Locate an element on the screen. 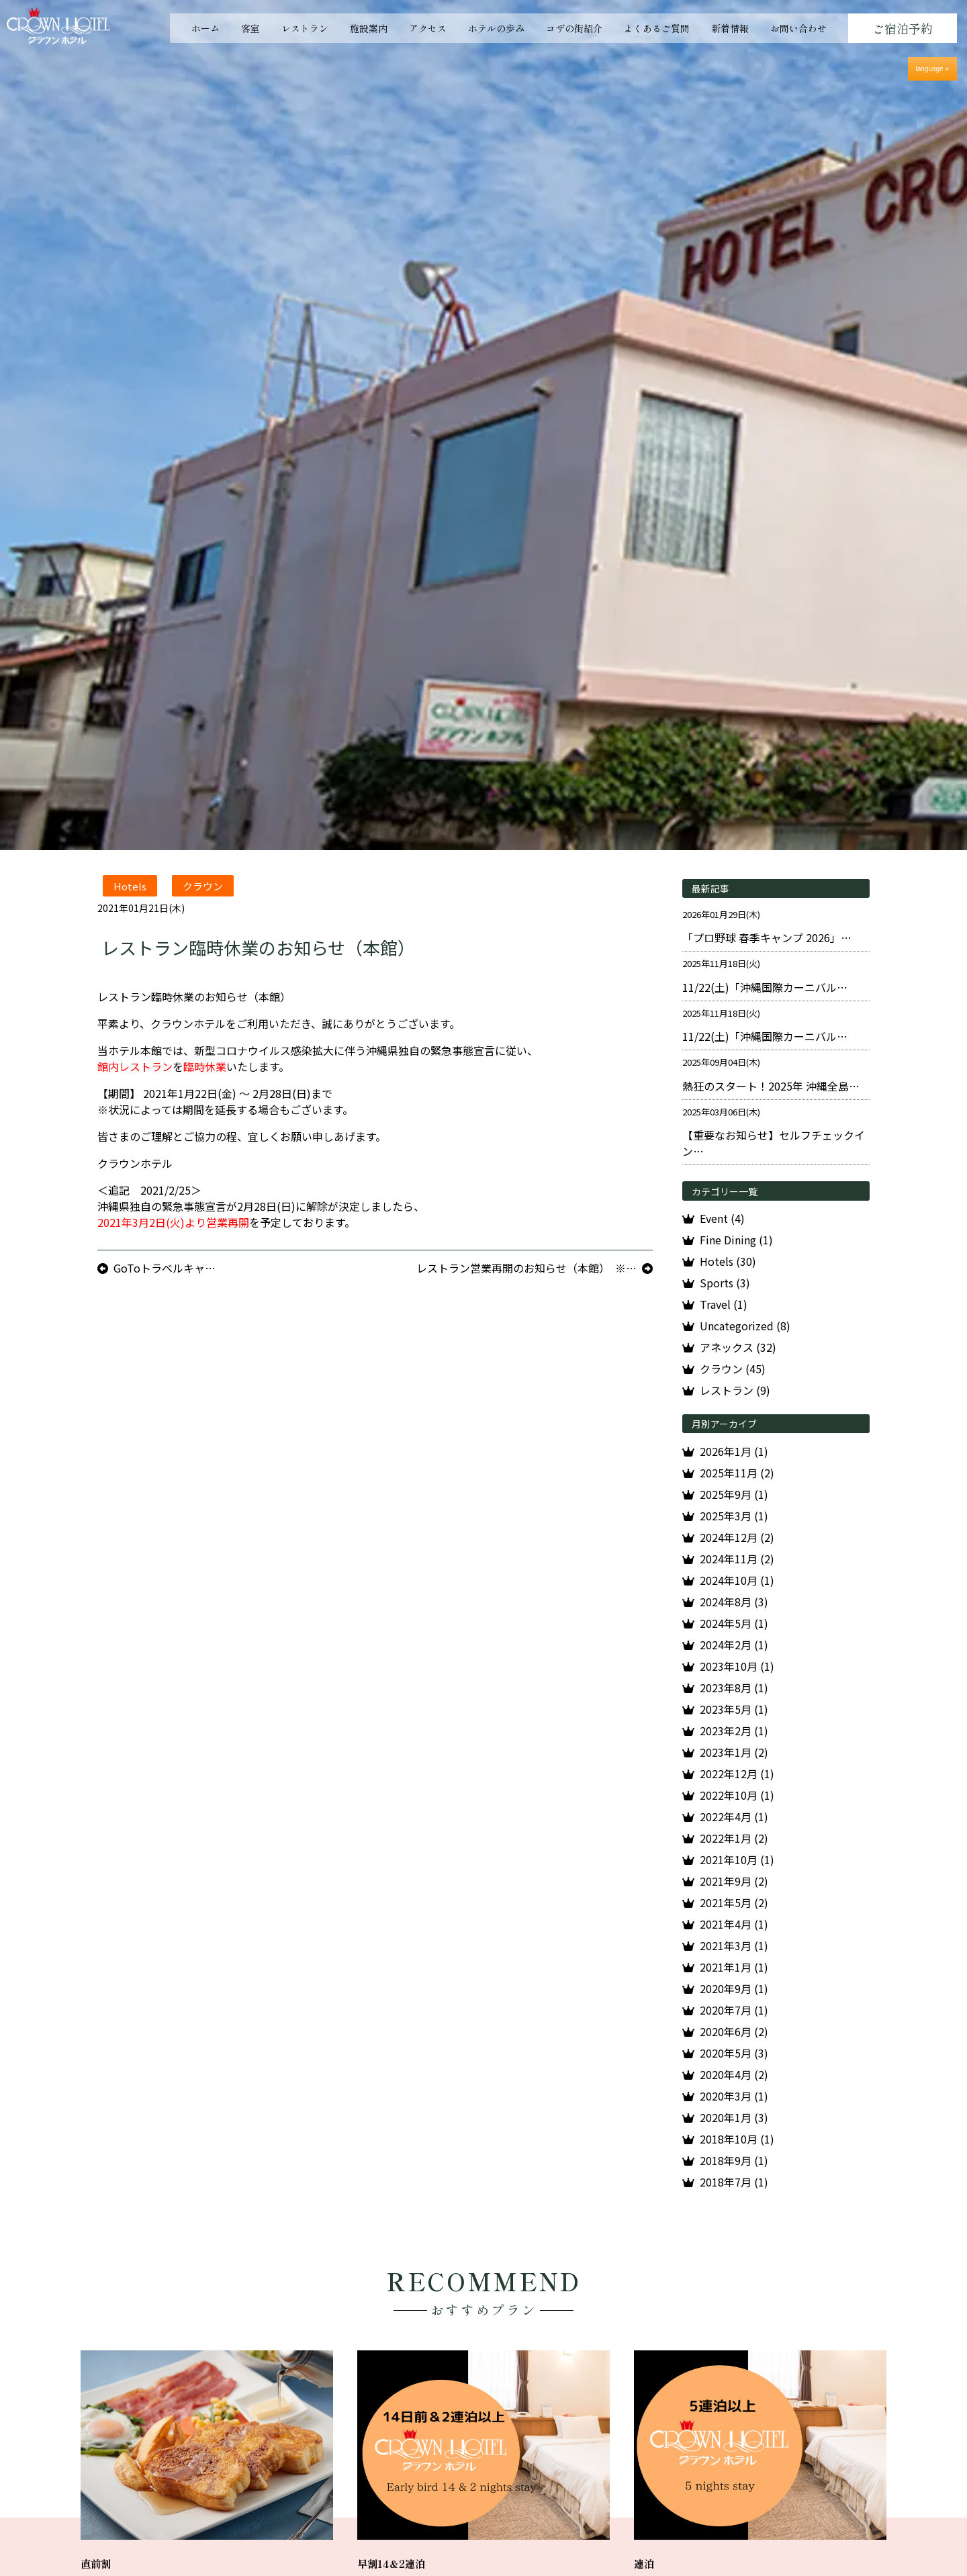 This screenshot has width=967, height=2576. 2023年8月 (1) is located at coordinates (734, 1688).